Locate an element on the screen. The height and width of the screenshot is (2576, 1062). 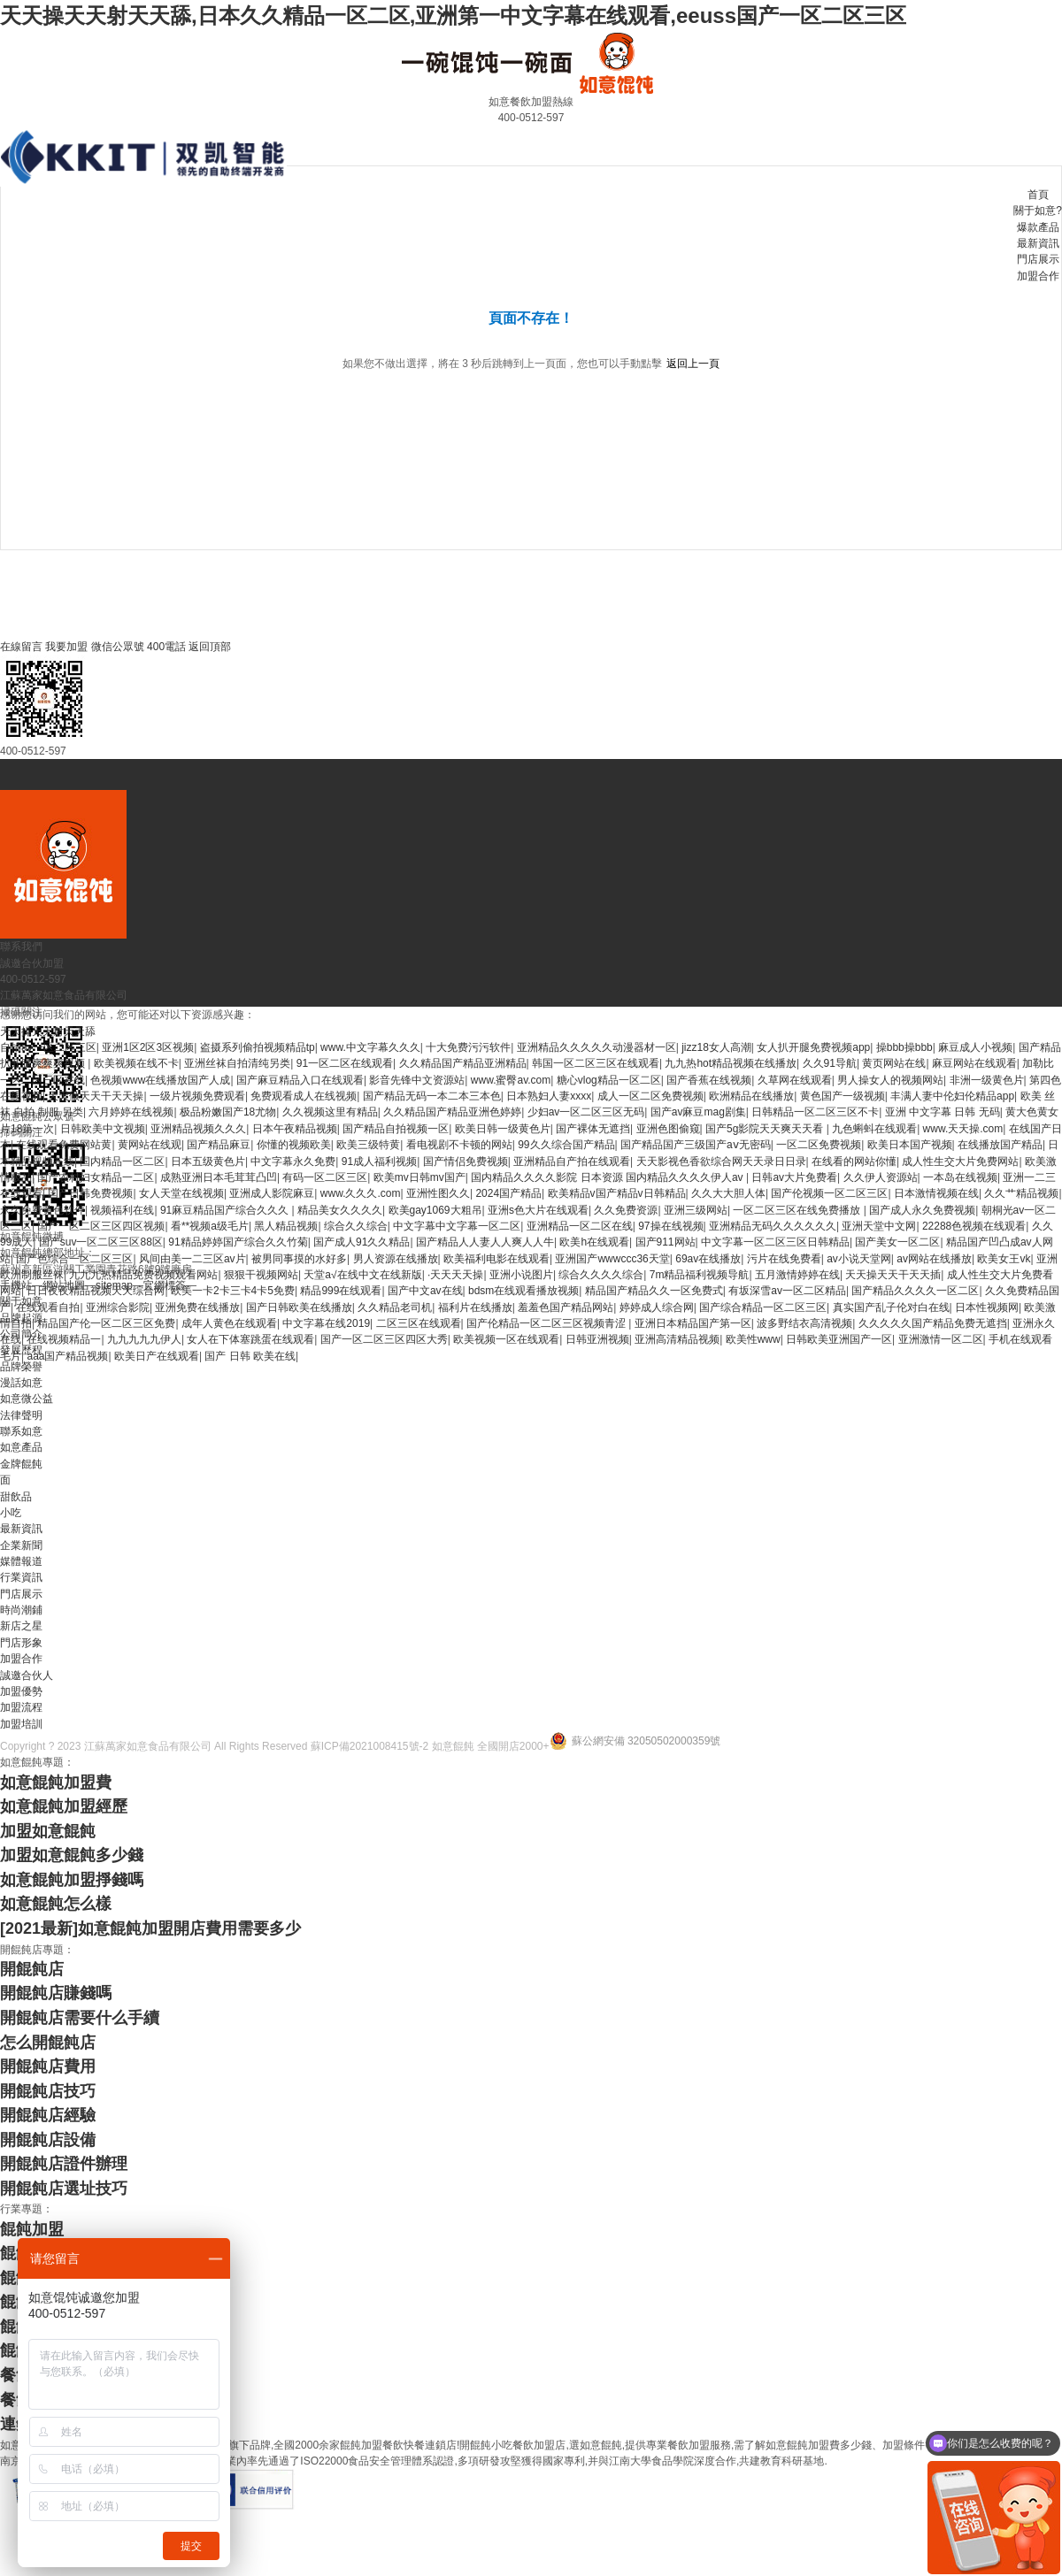
日韩欧美亚洲国产一区 is located at coordinates (839, 1339).